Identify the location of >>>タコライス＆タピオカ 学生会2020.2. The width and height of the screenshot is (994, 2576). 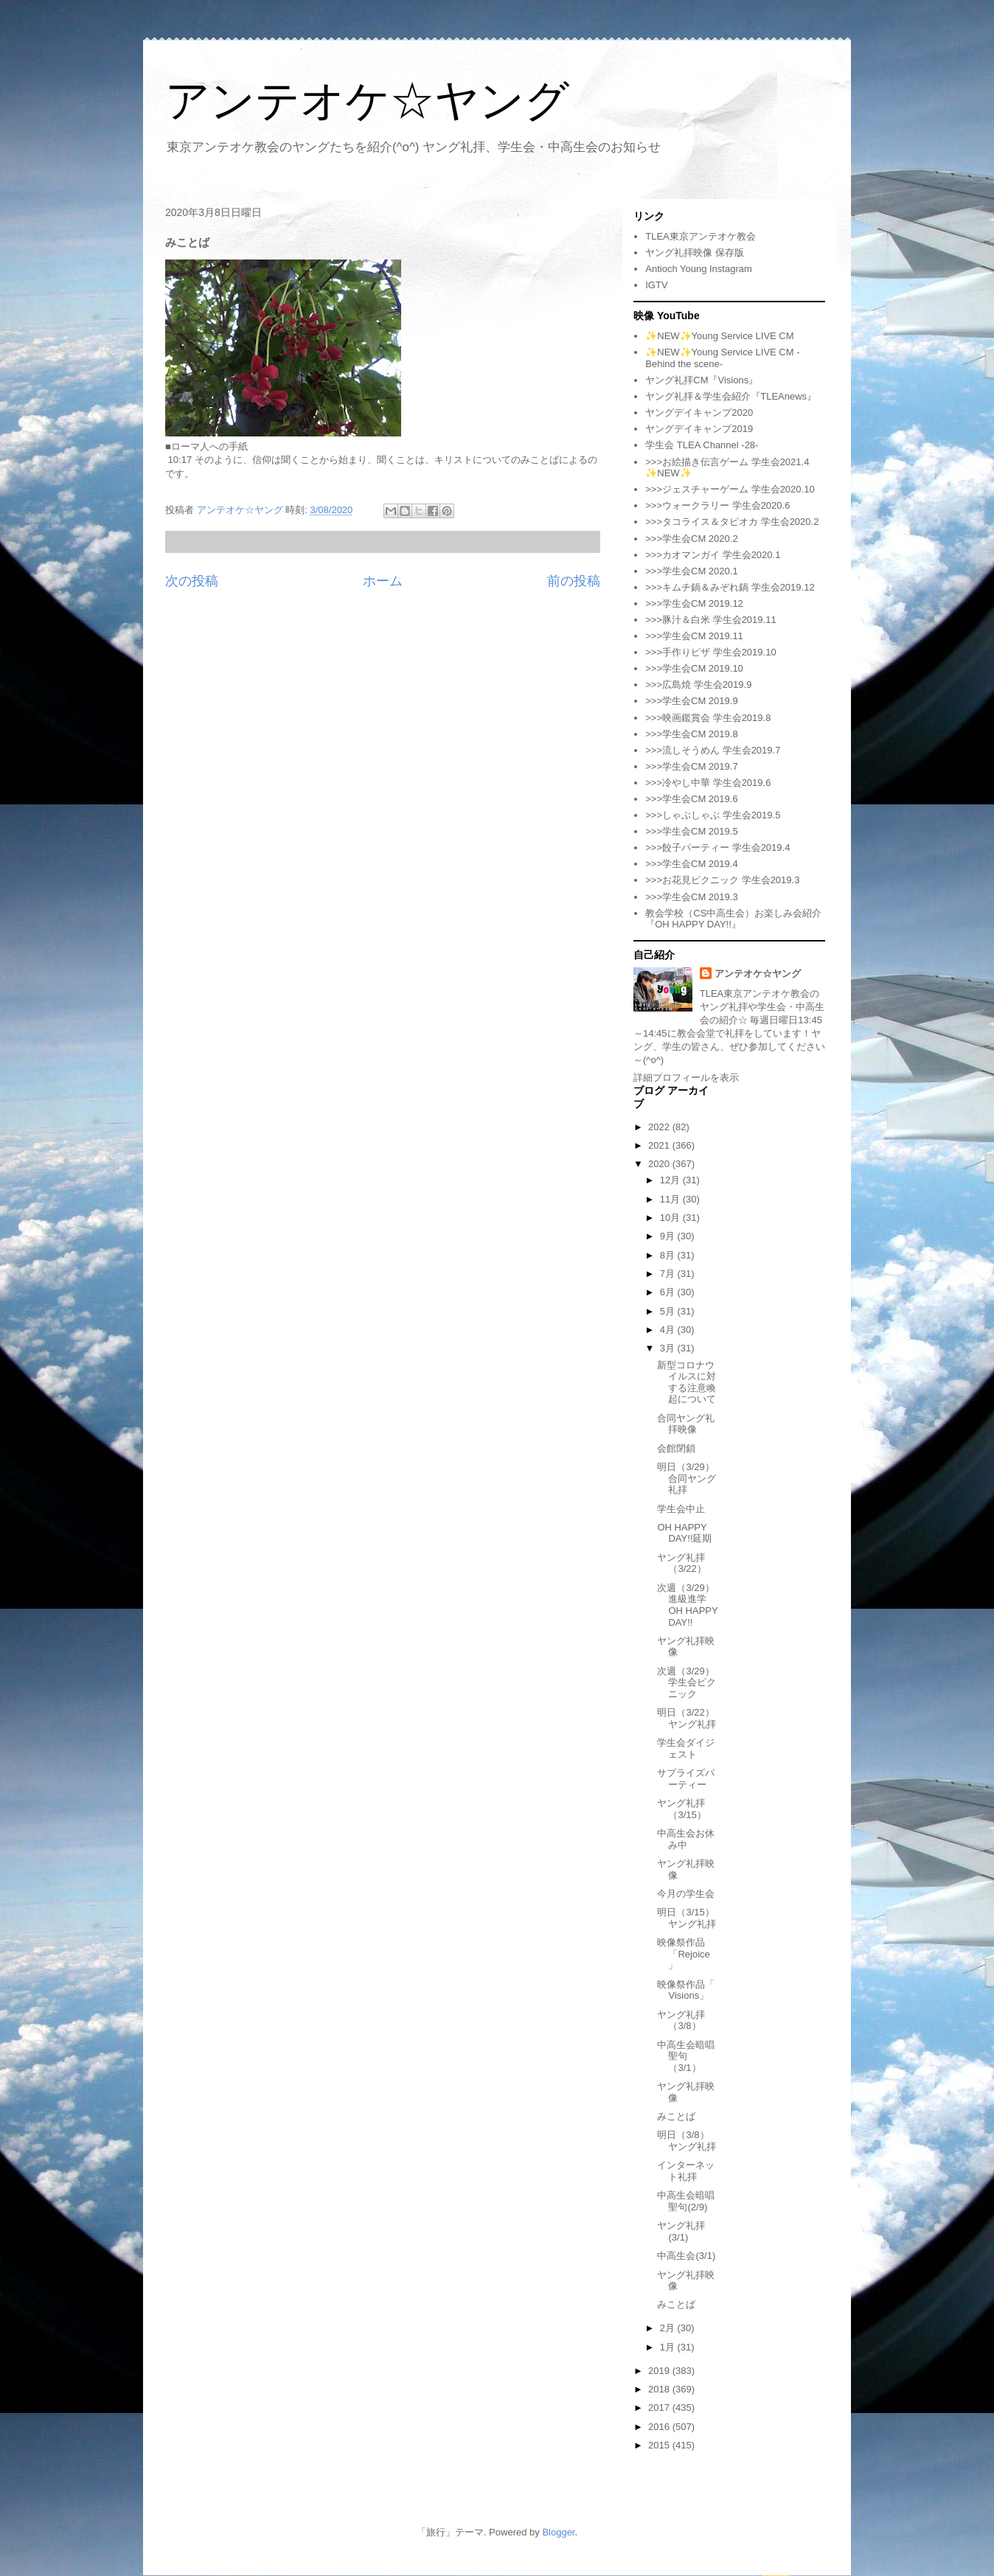
(732, 521).